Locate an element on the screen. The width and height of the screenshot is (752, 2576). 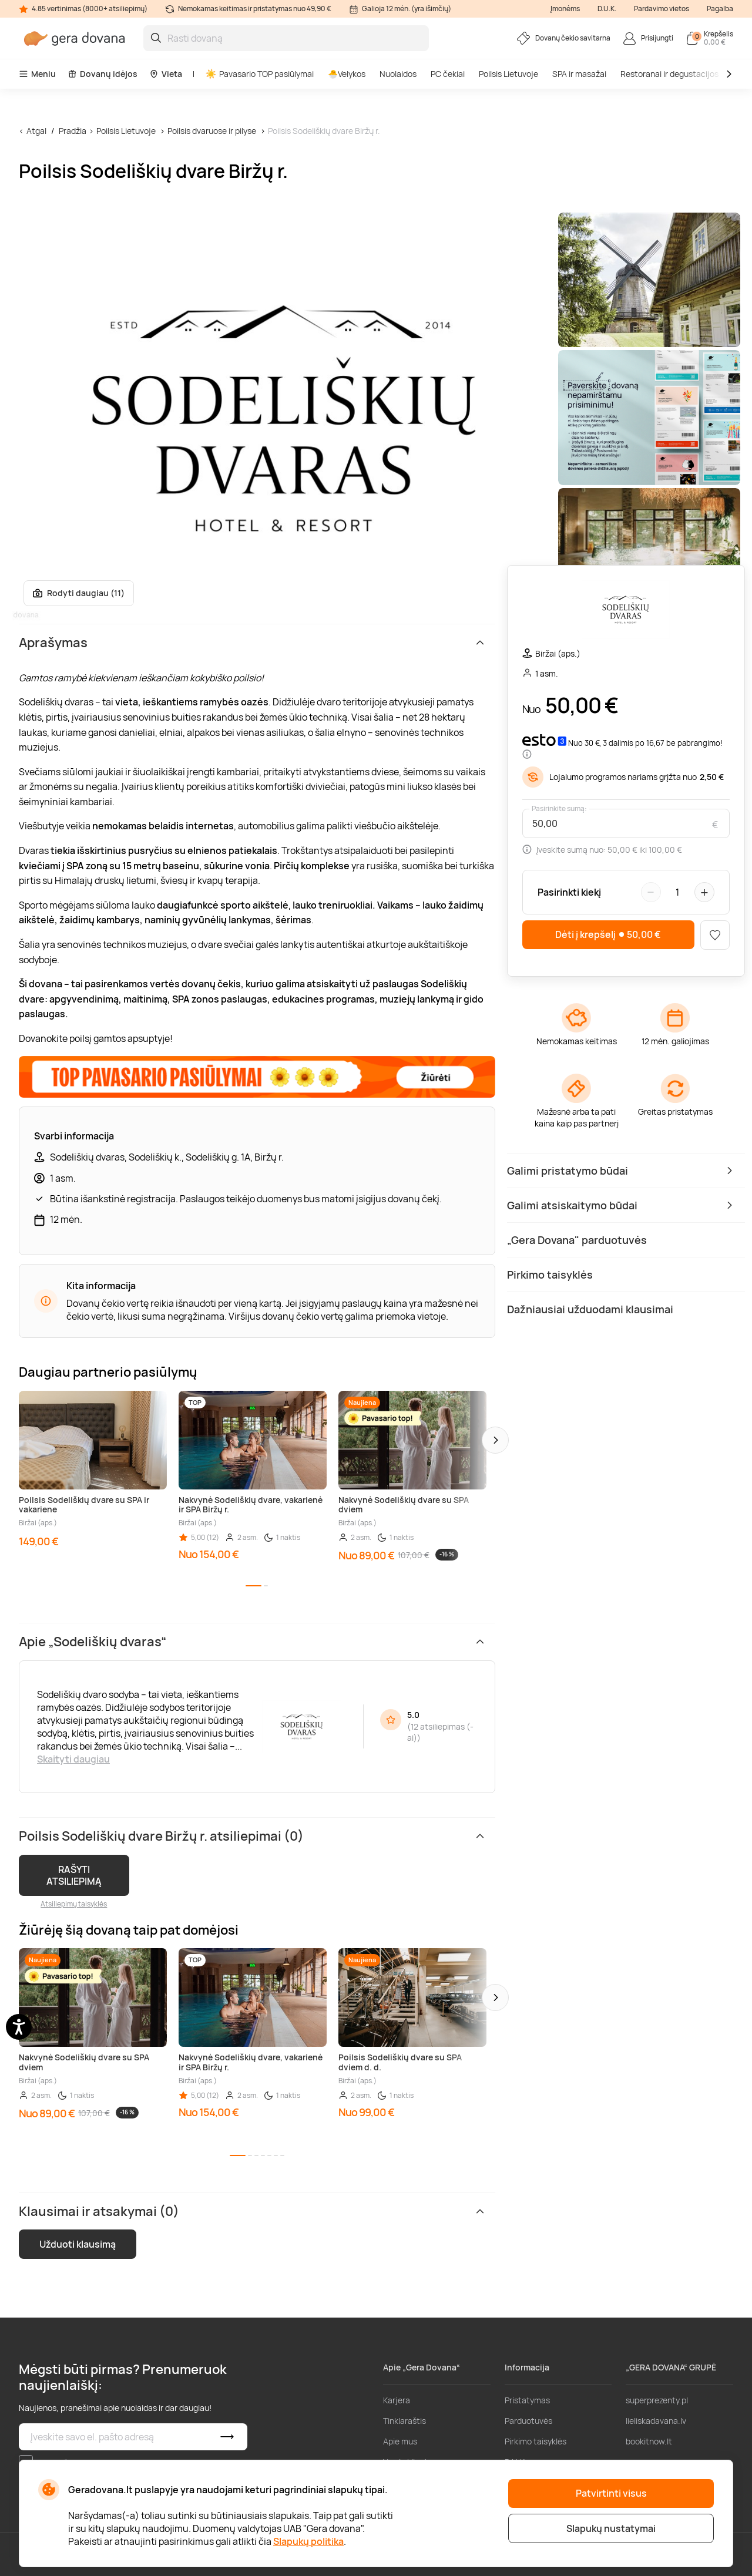
Atsiliepimų taisyklės is located at coordinates (74, 1904).